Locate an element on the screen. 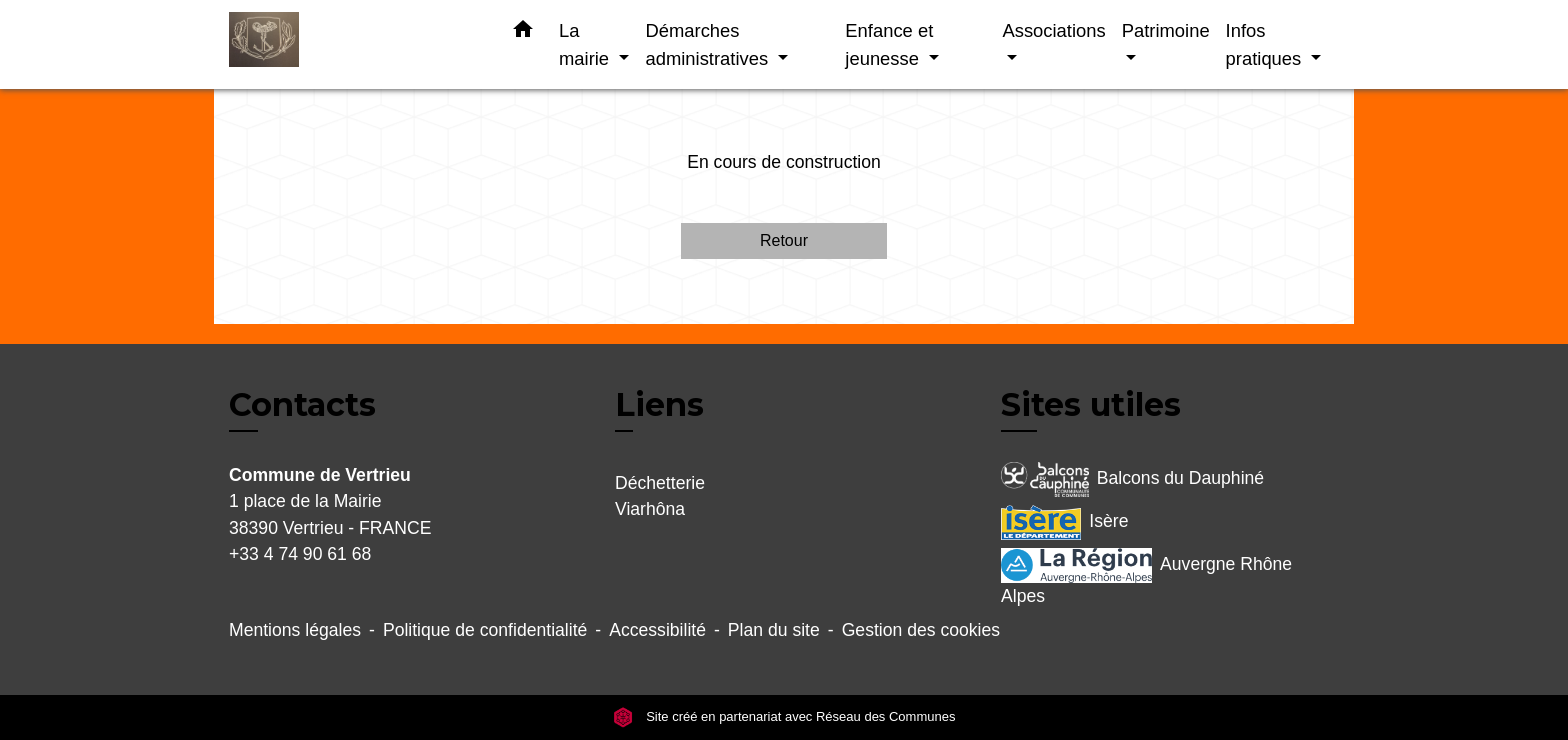 The width and height of the screenshot is (1568, 740). Gestion des cookies is located at coordinates (921, 630).